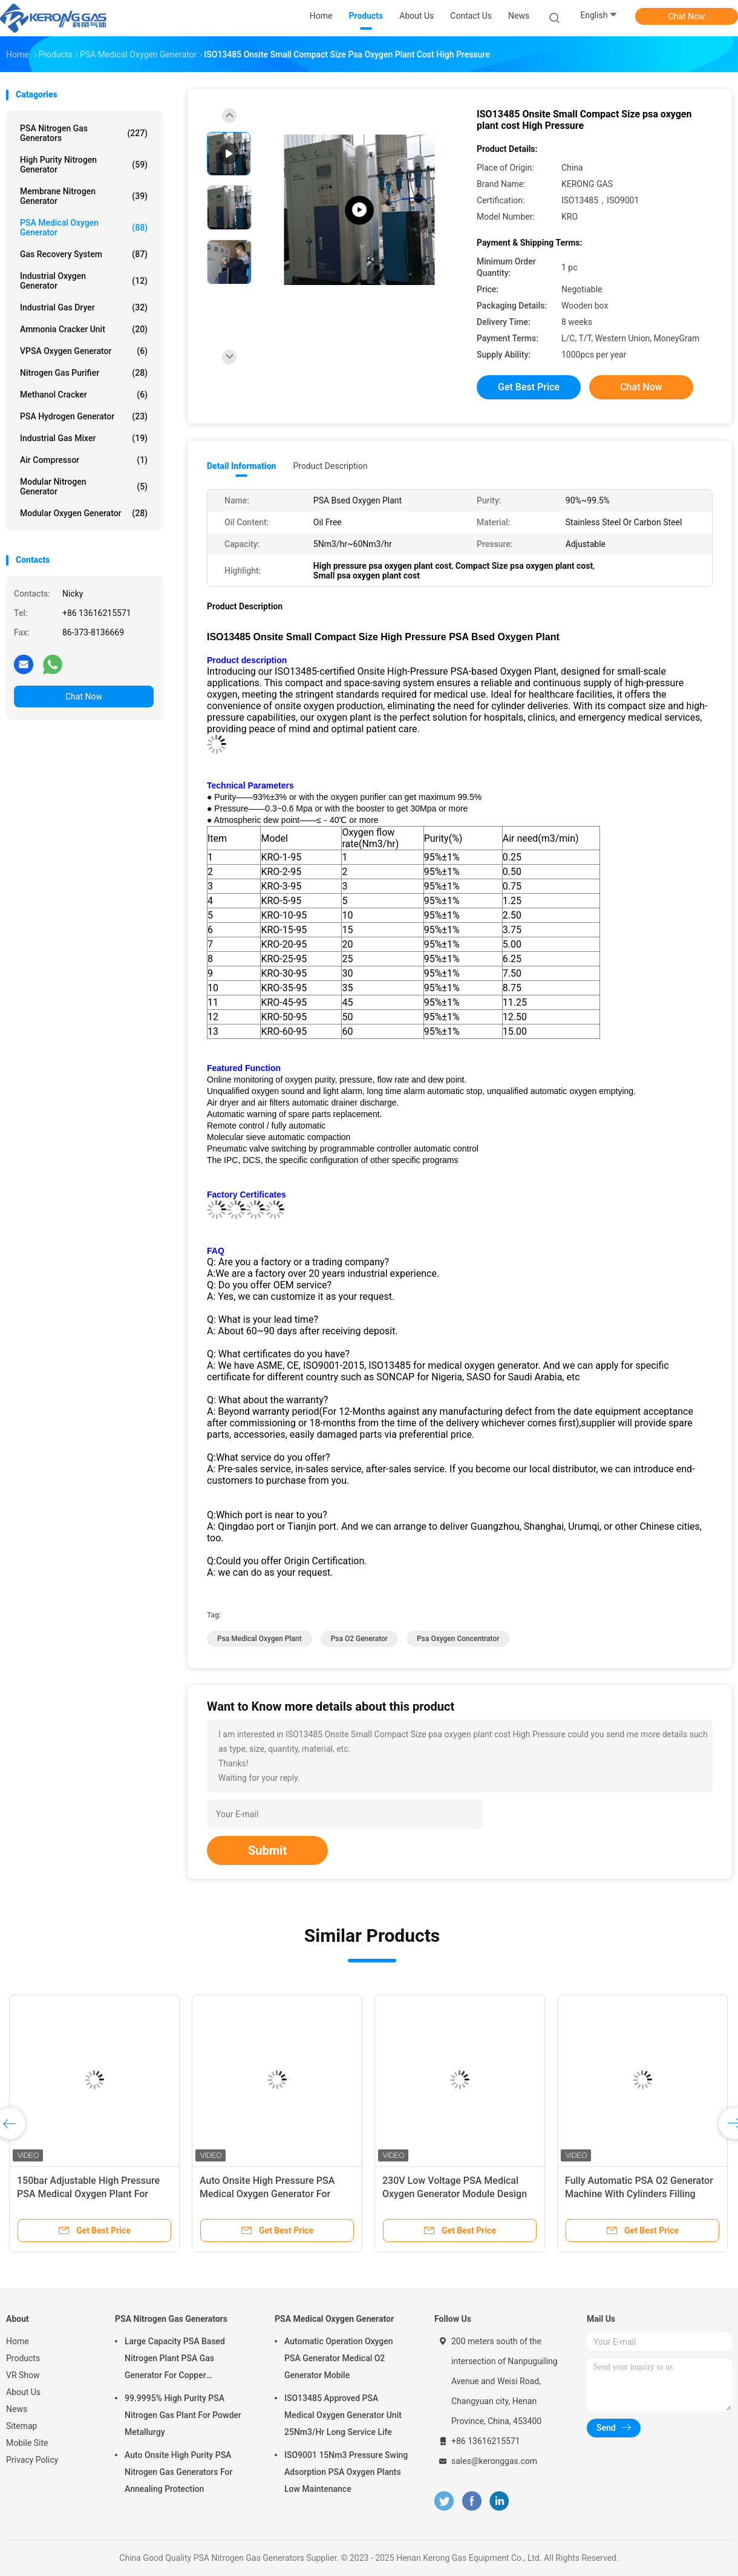  I want to click on 99.9995% High Purity PSA Nitrogen Gas Plant For Powder Metallurgy, so click(183, 2415).